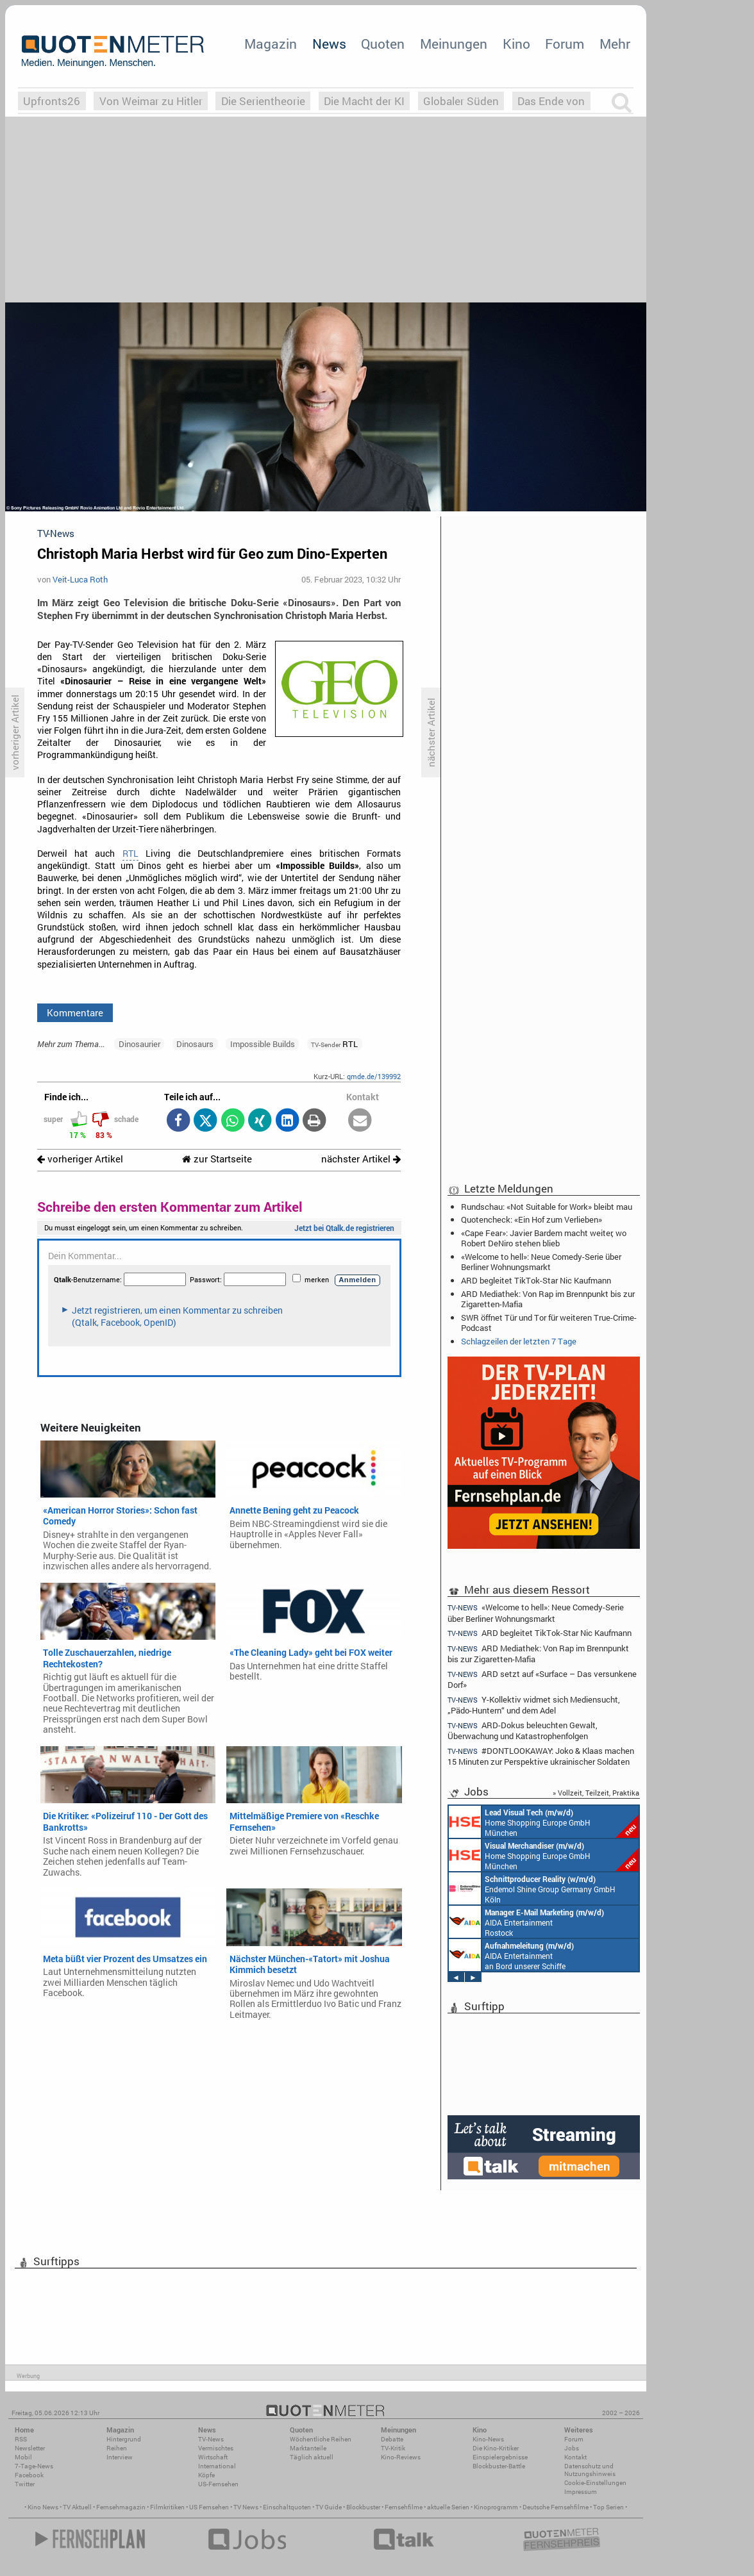 The height and width of the screenshot is (2576, 754). Describe the element at coordinates (308, 2448) in the screenshot. I see `Marktanteile` at that location.